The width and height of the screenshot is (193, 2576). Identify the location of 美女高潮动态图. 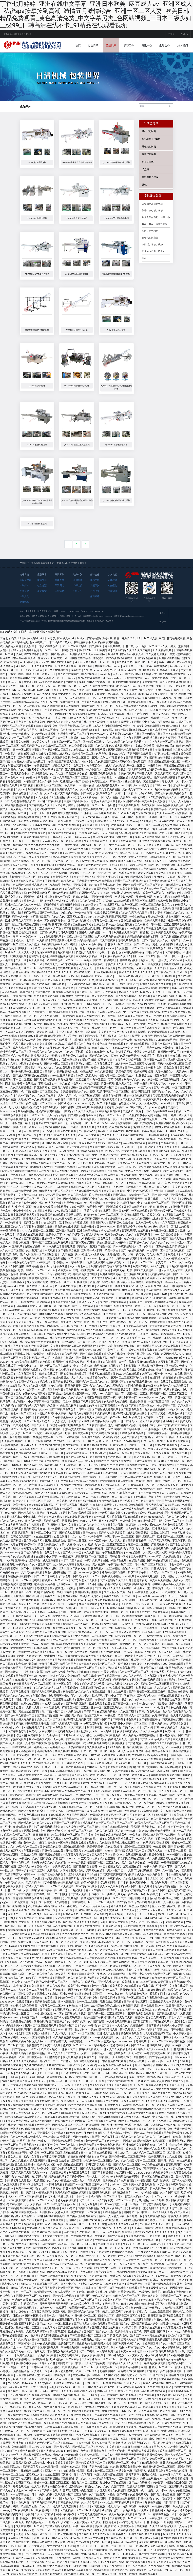
(9, 1568).